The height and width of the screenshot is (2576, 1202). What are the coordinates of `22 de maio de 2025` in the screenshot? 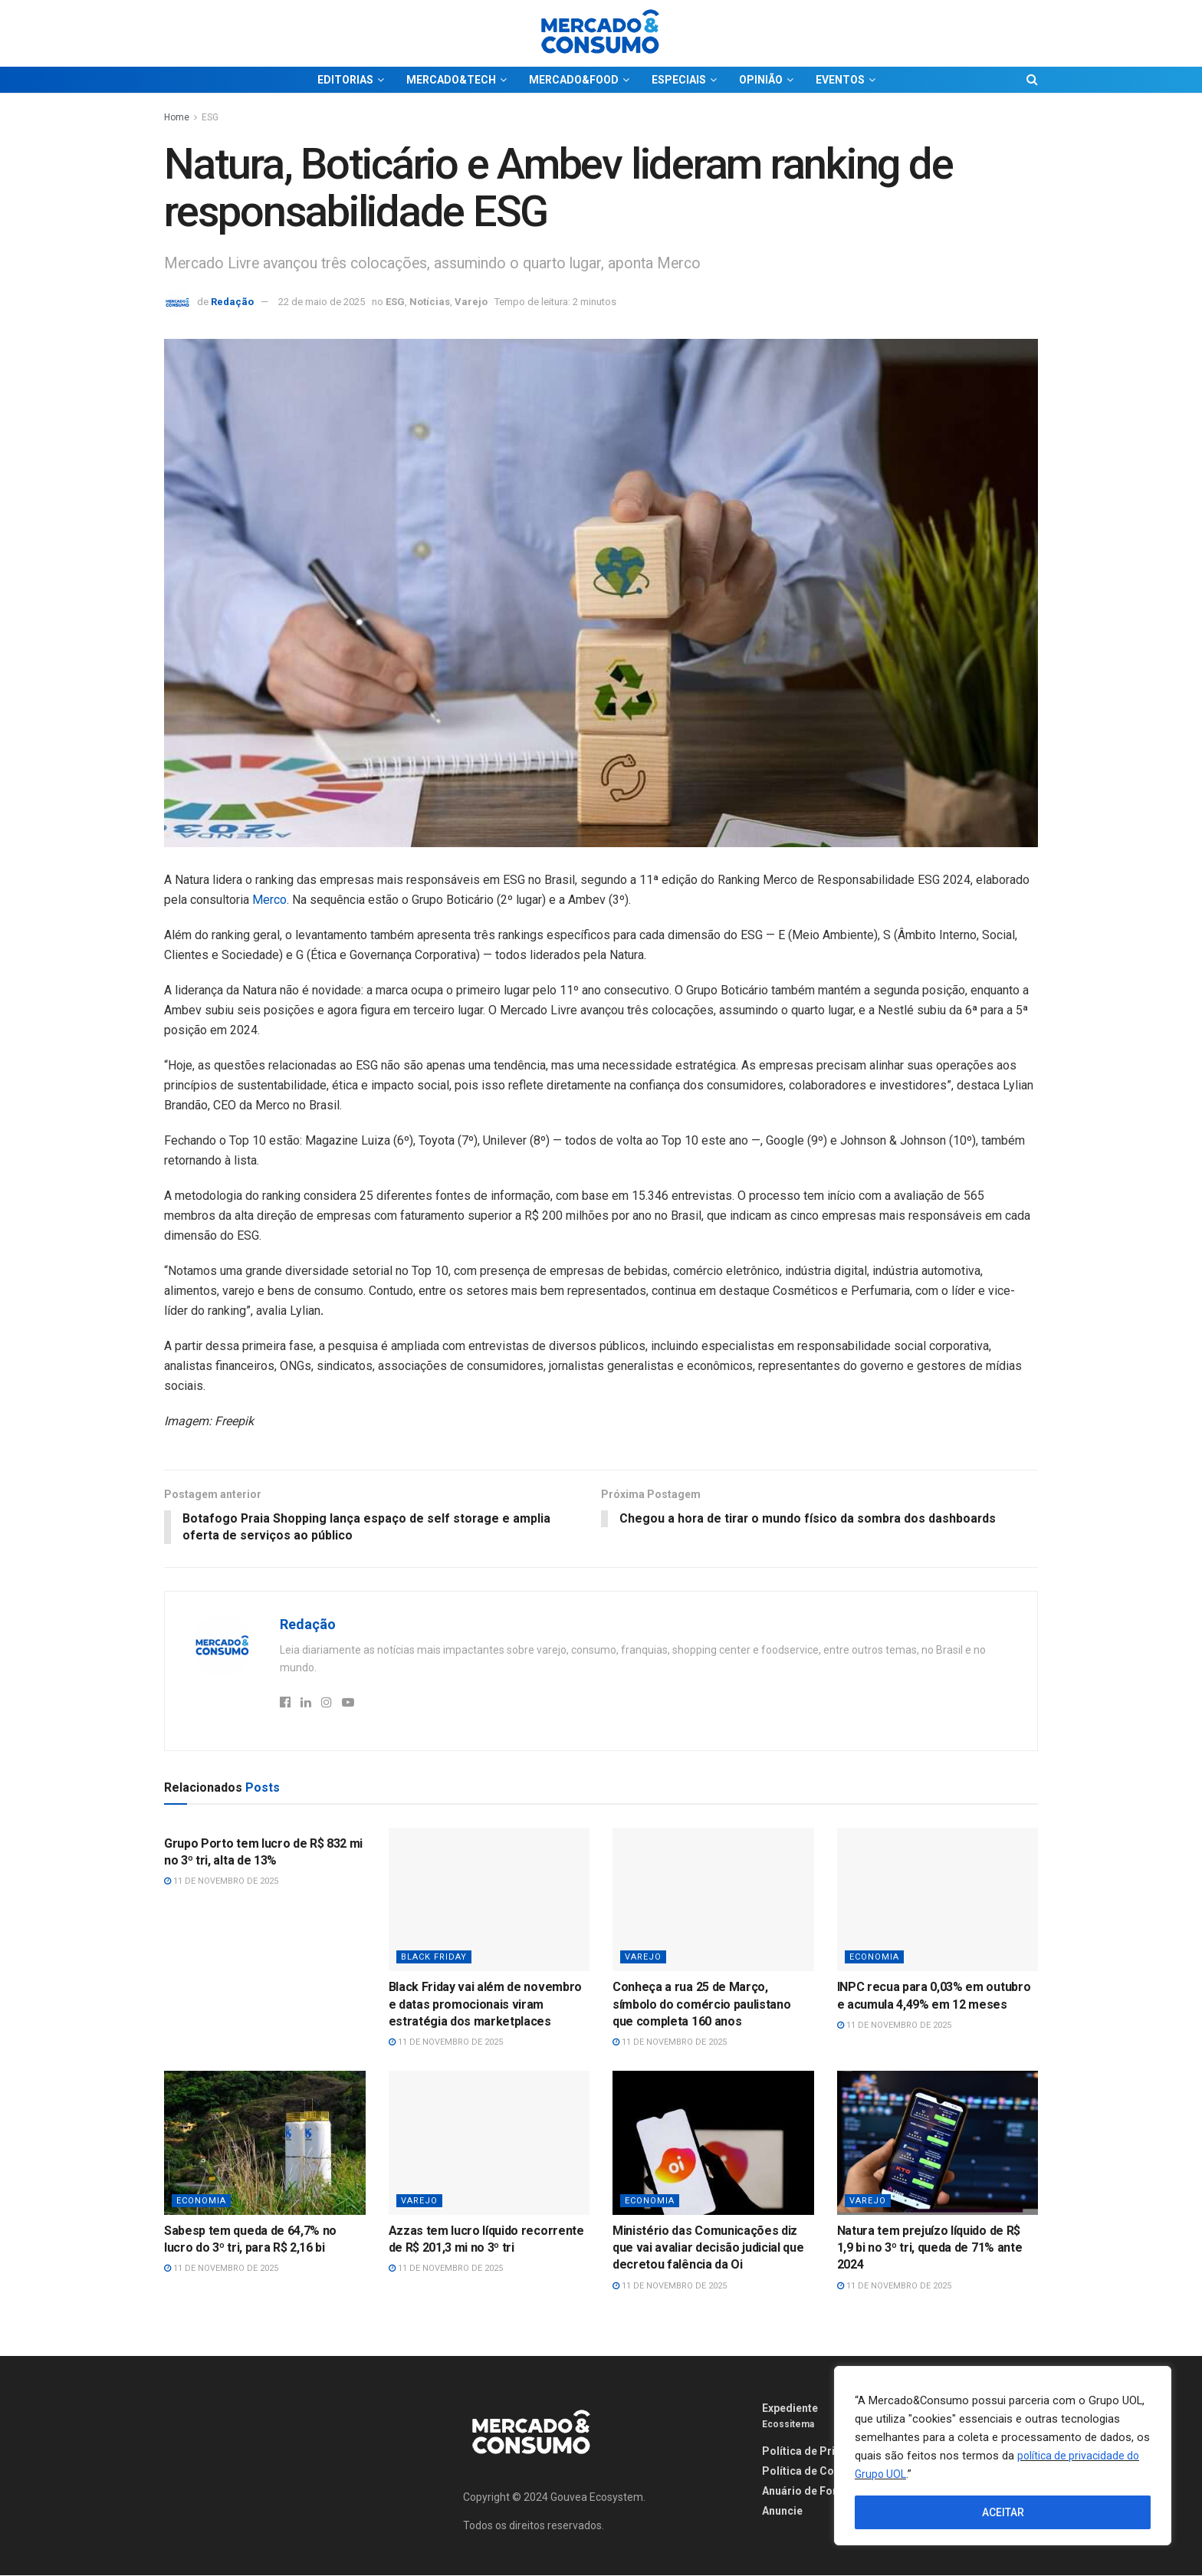 It's located at (321, 301).